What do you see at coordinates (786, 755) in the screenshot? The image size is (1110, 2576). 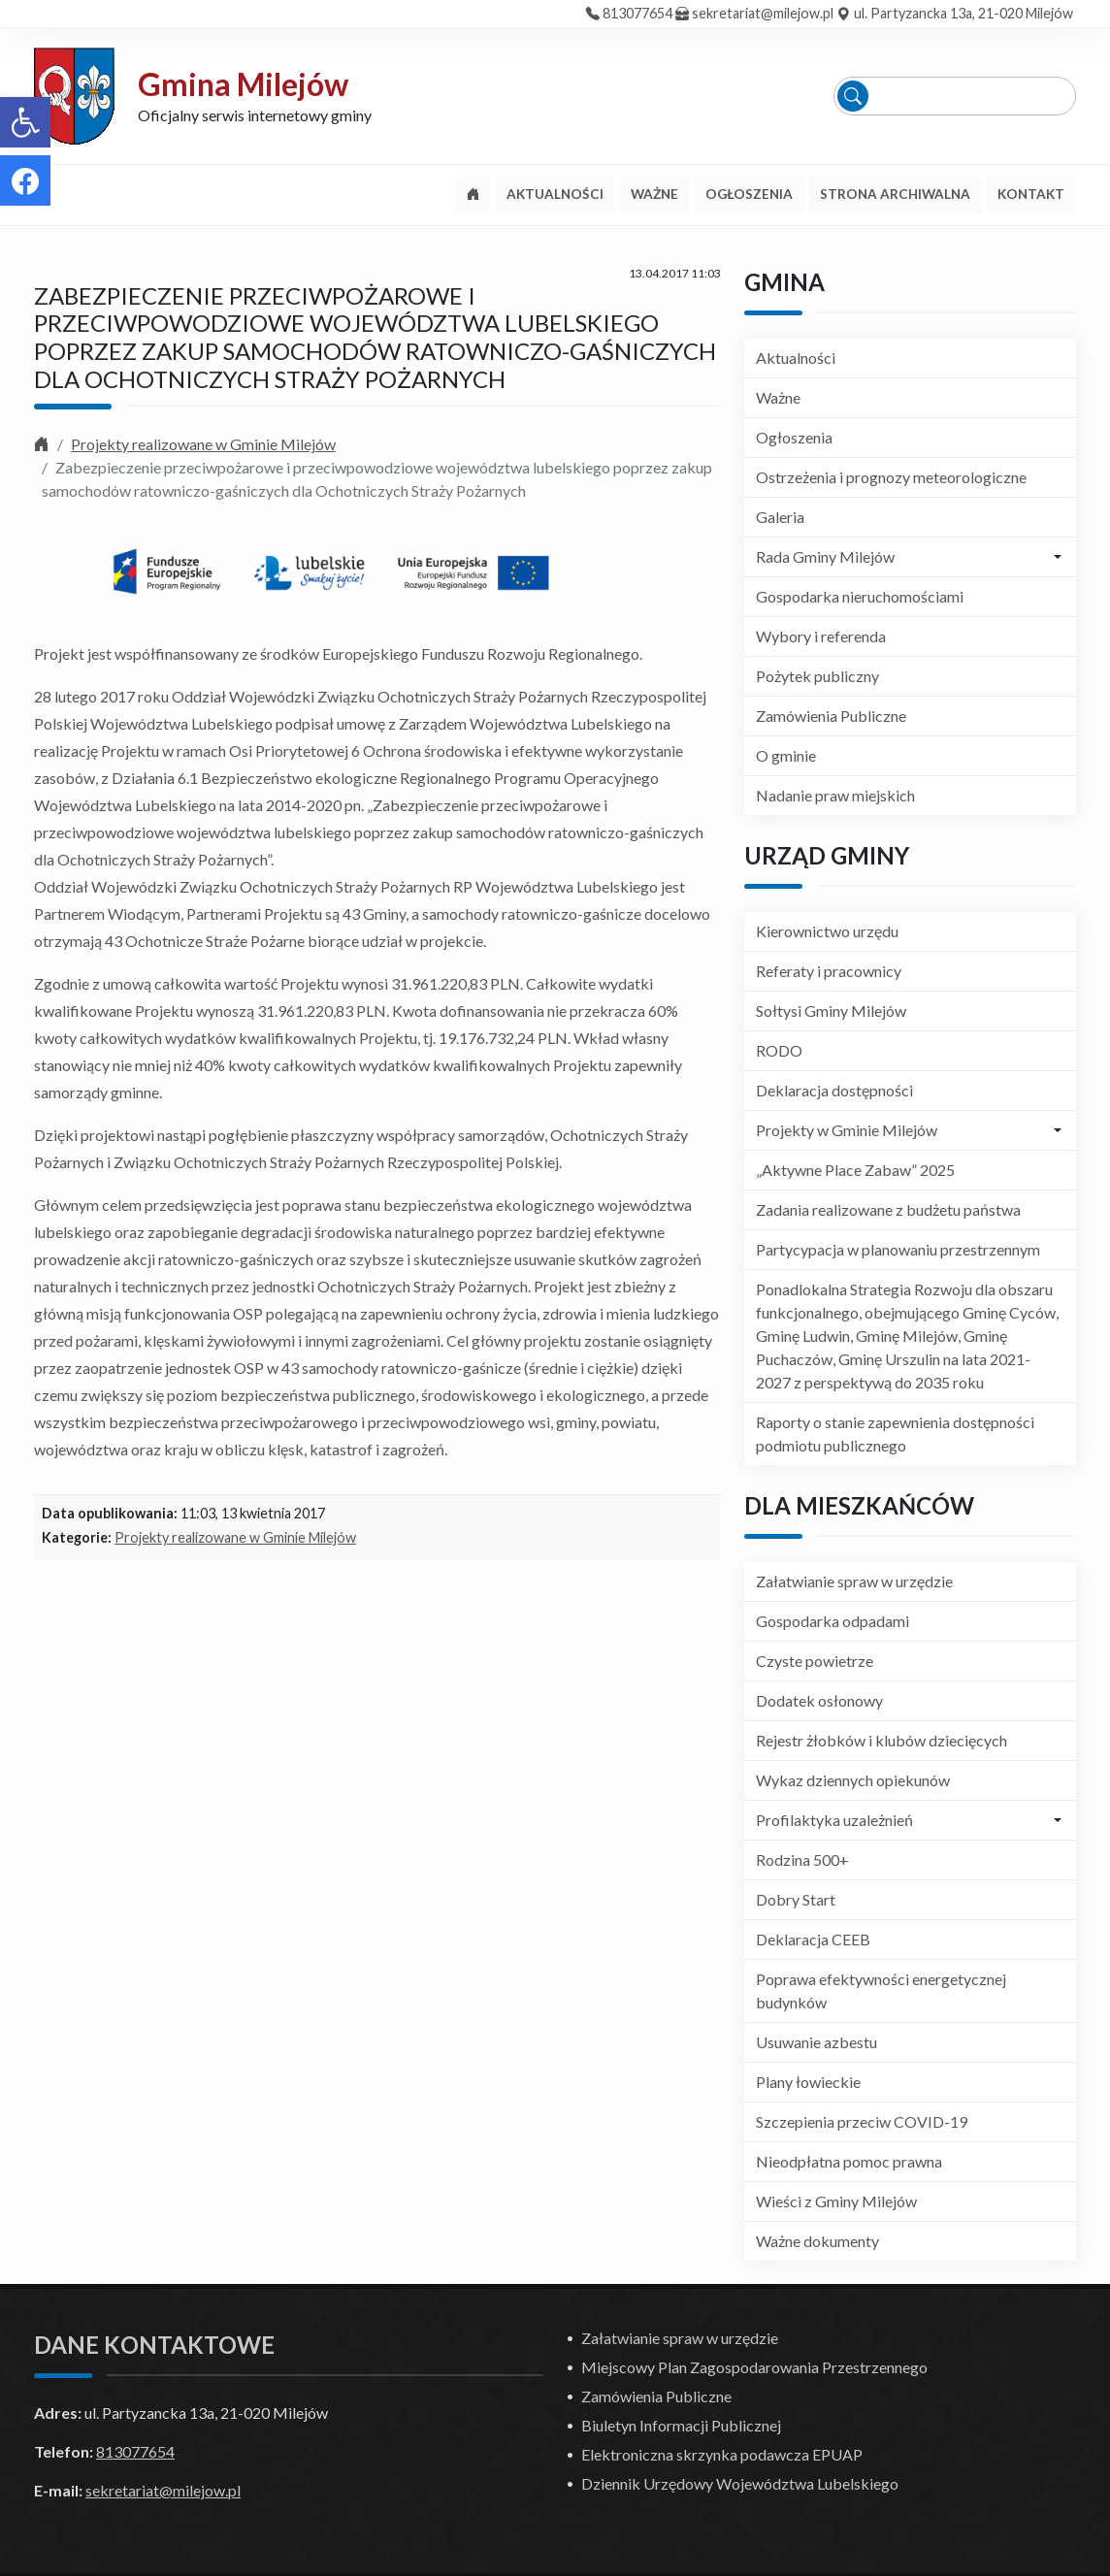 I see `O gminie [link]` at bounding box center [786, 755].